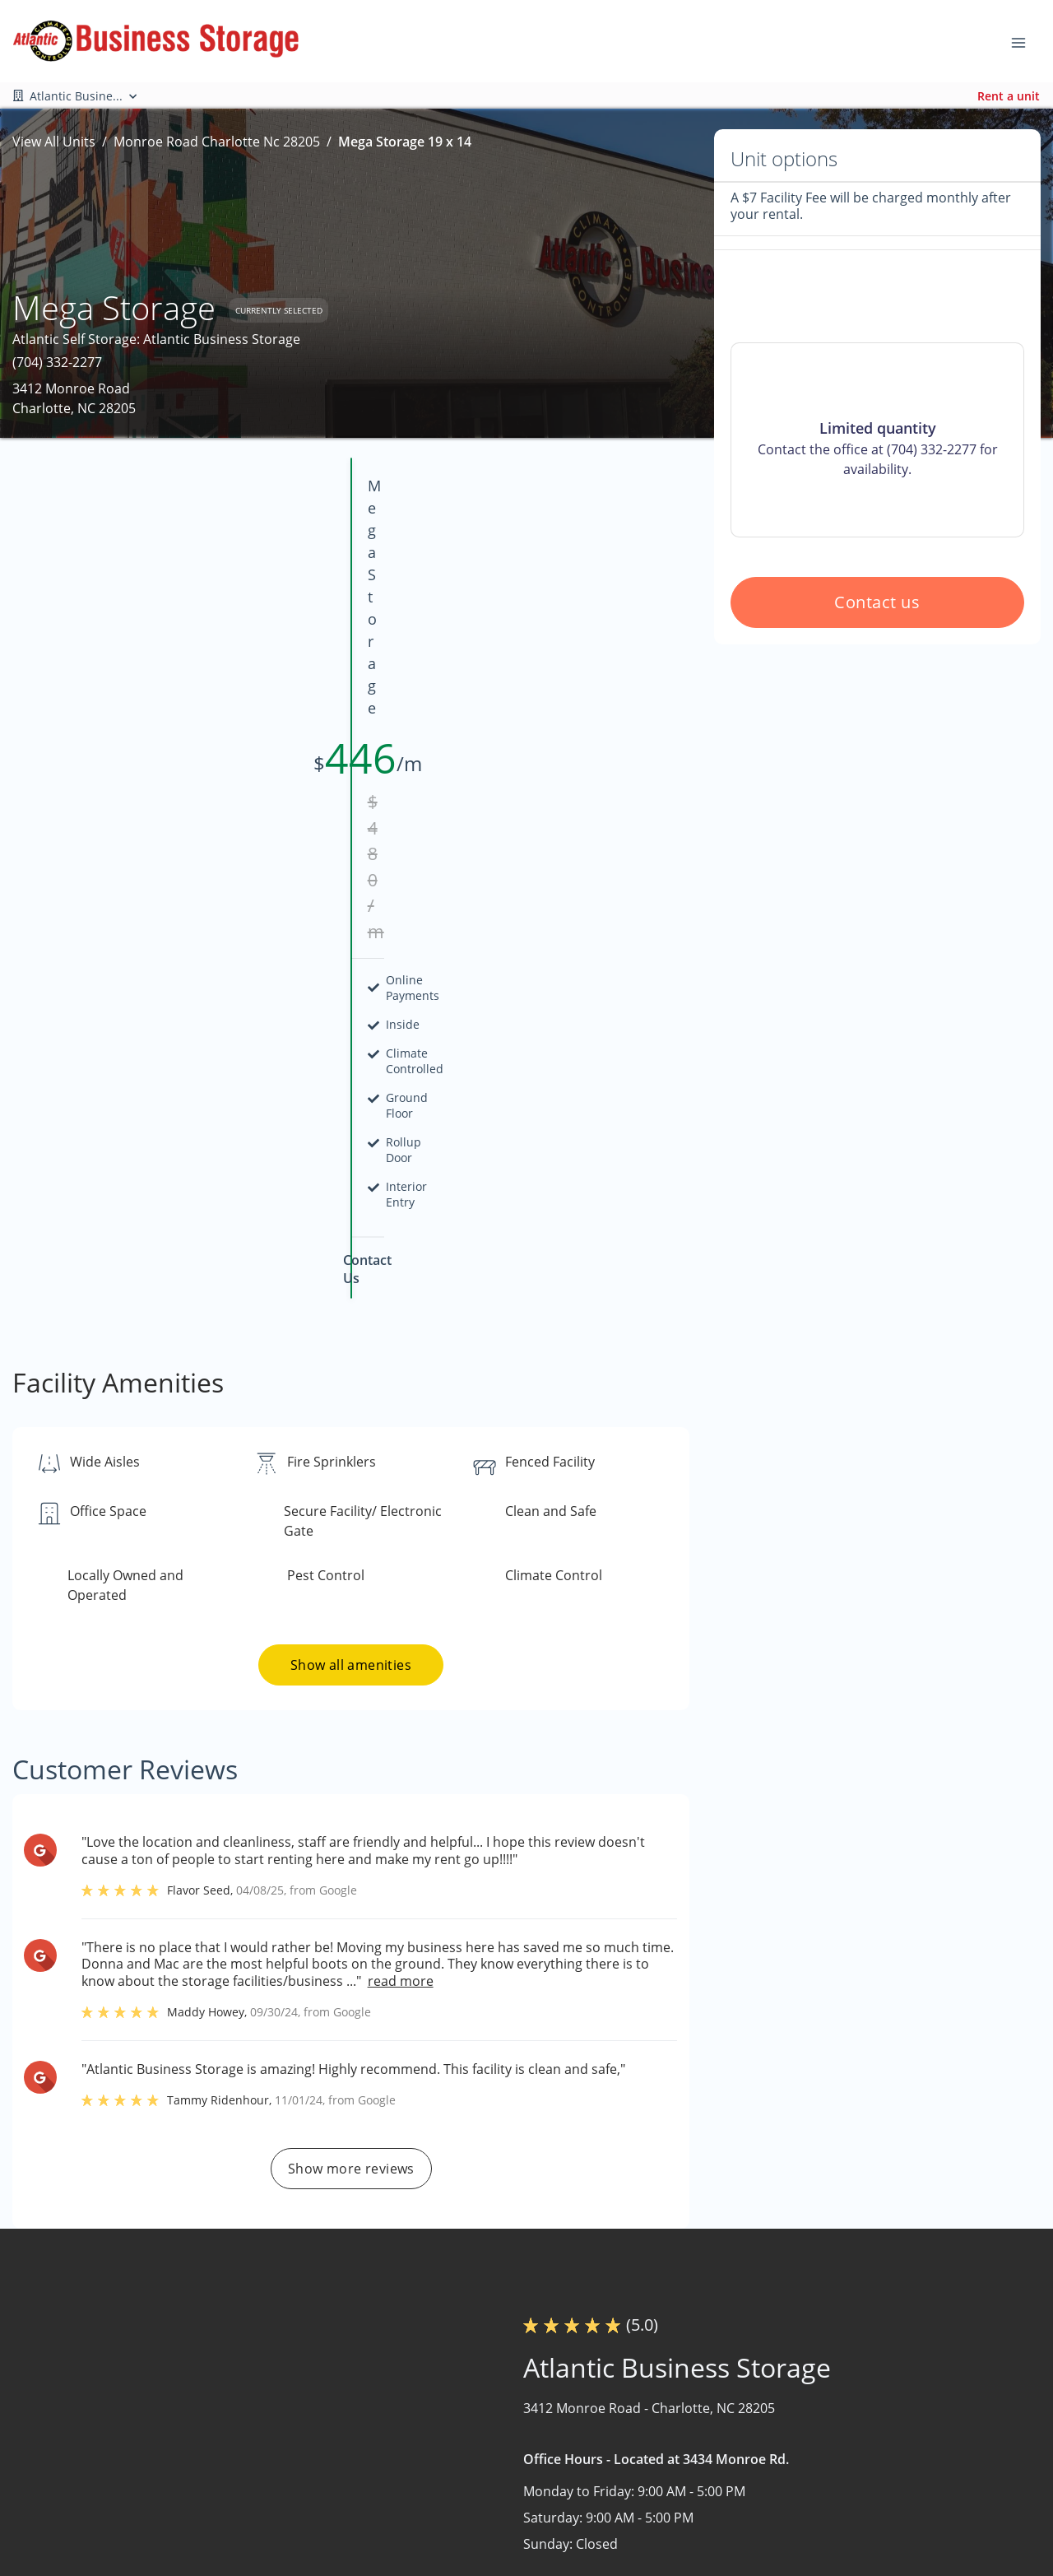  What do you see at coordinates (217, 142) in the screenshot?
I see `Monroe Road Charlotte Nc 28205` at bounding box center [217, 142].